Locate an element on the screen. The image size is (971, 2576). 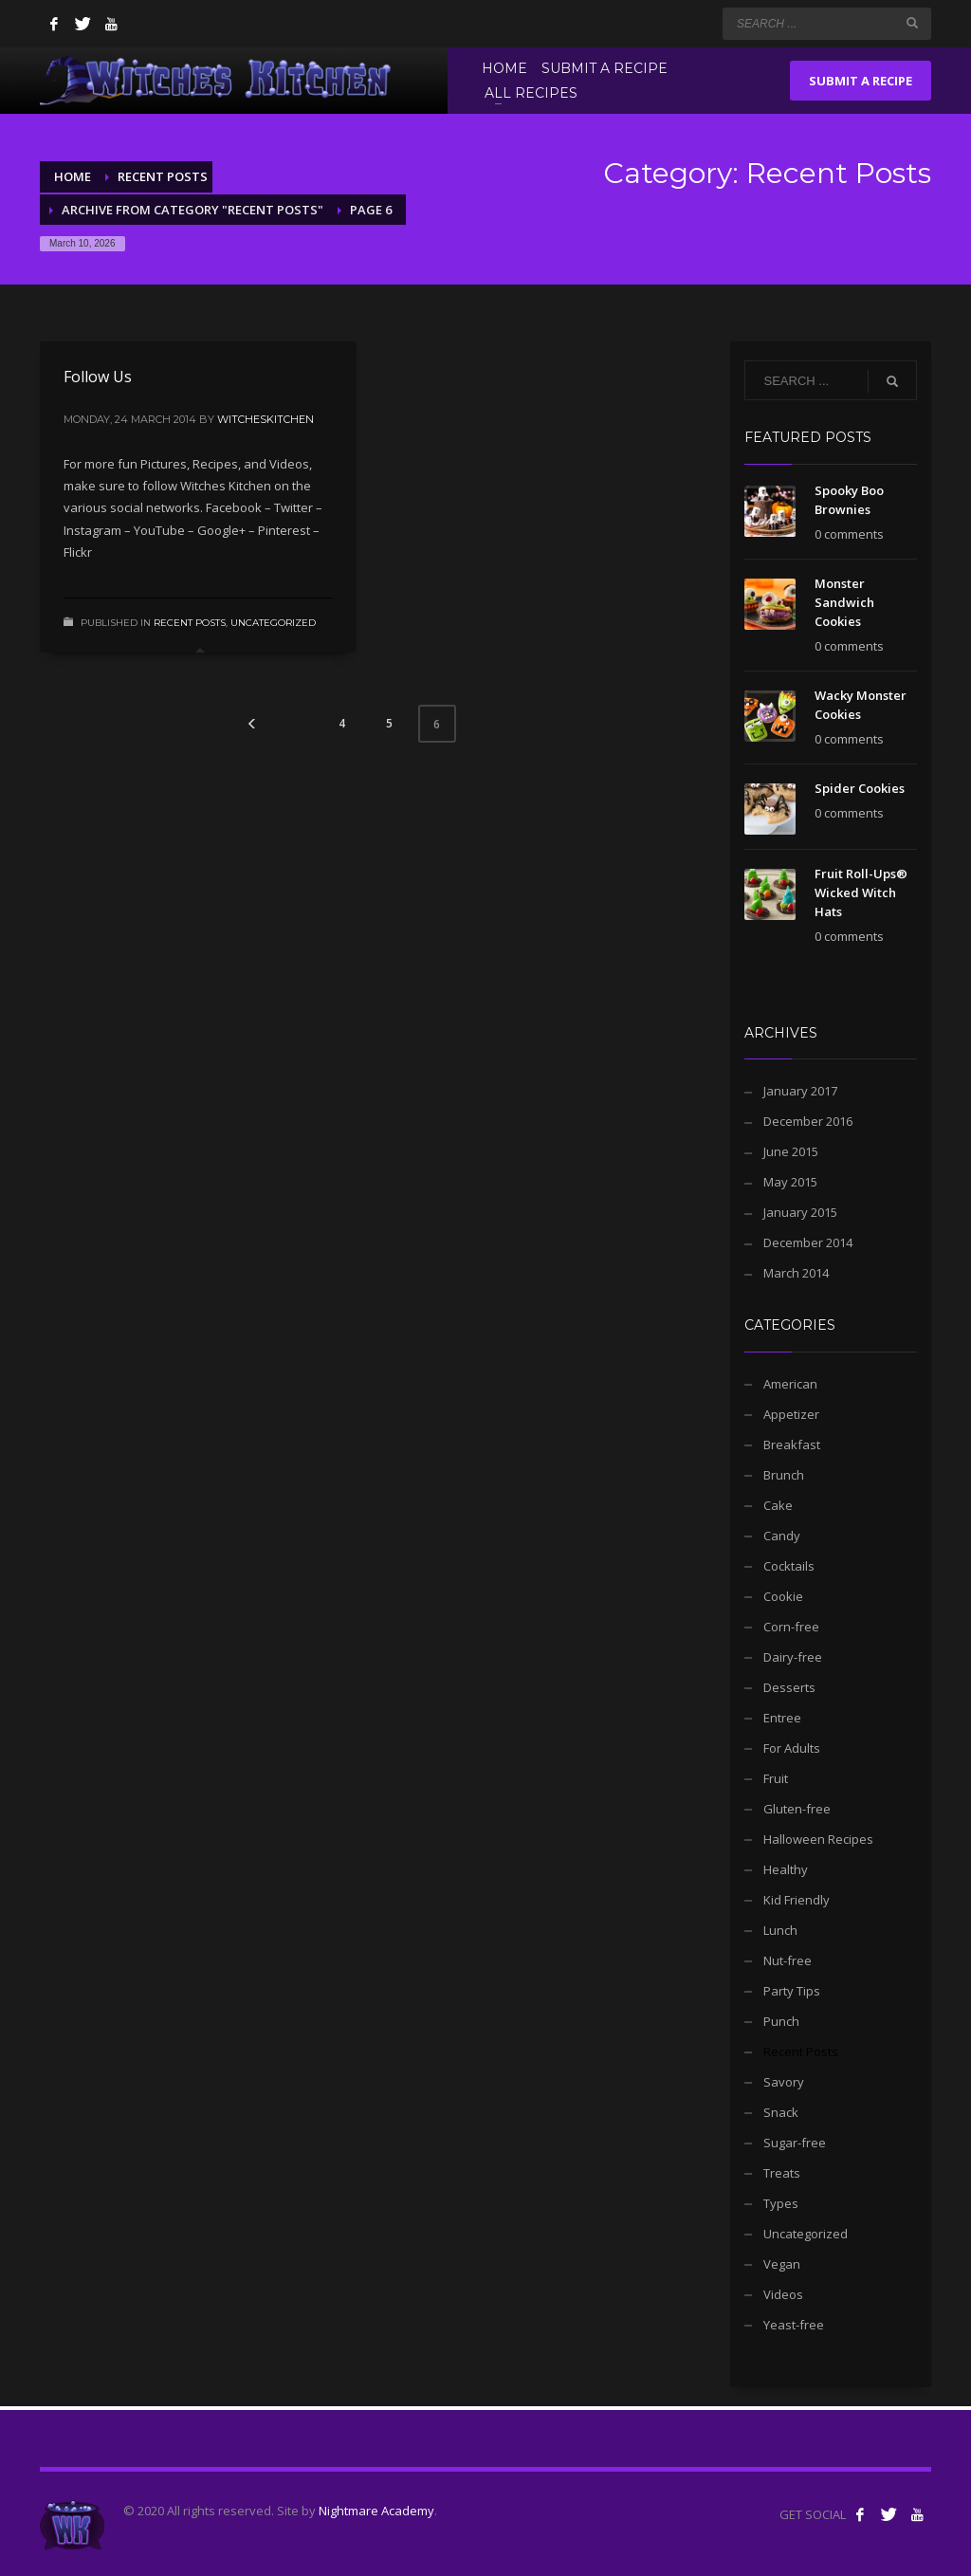
December 2014 is located at coordinates (807, 1242).